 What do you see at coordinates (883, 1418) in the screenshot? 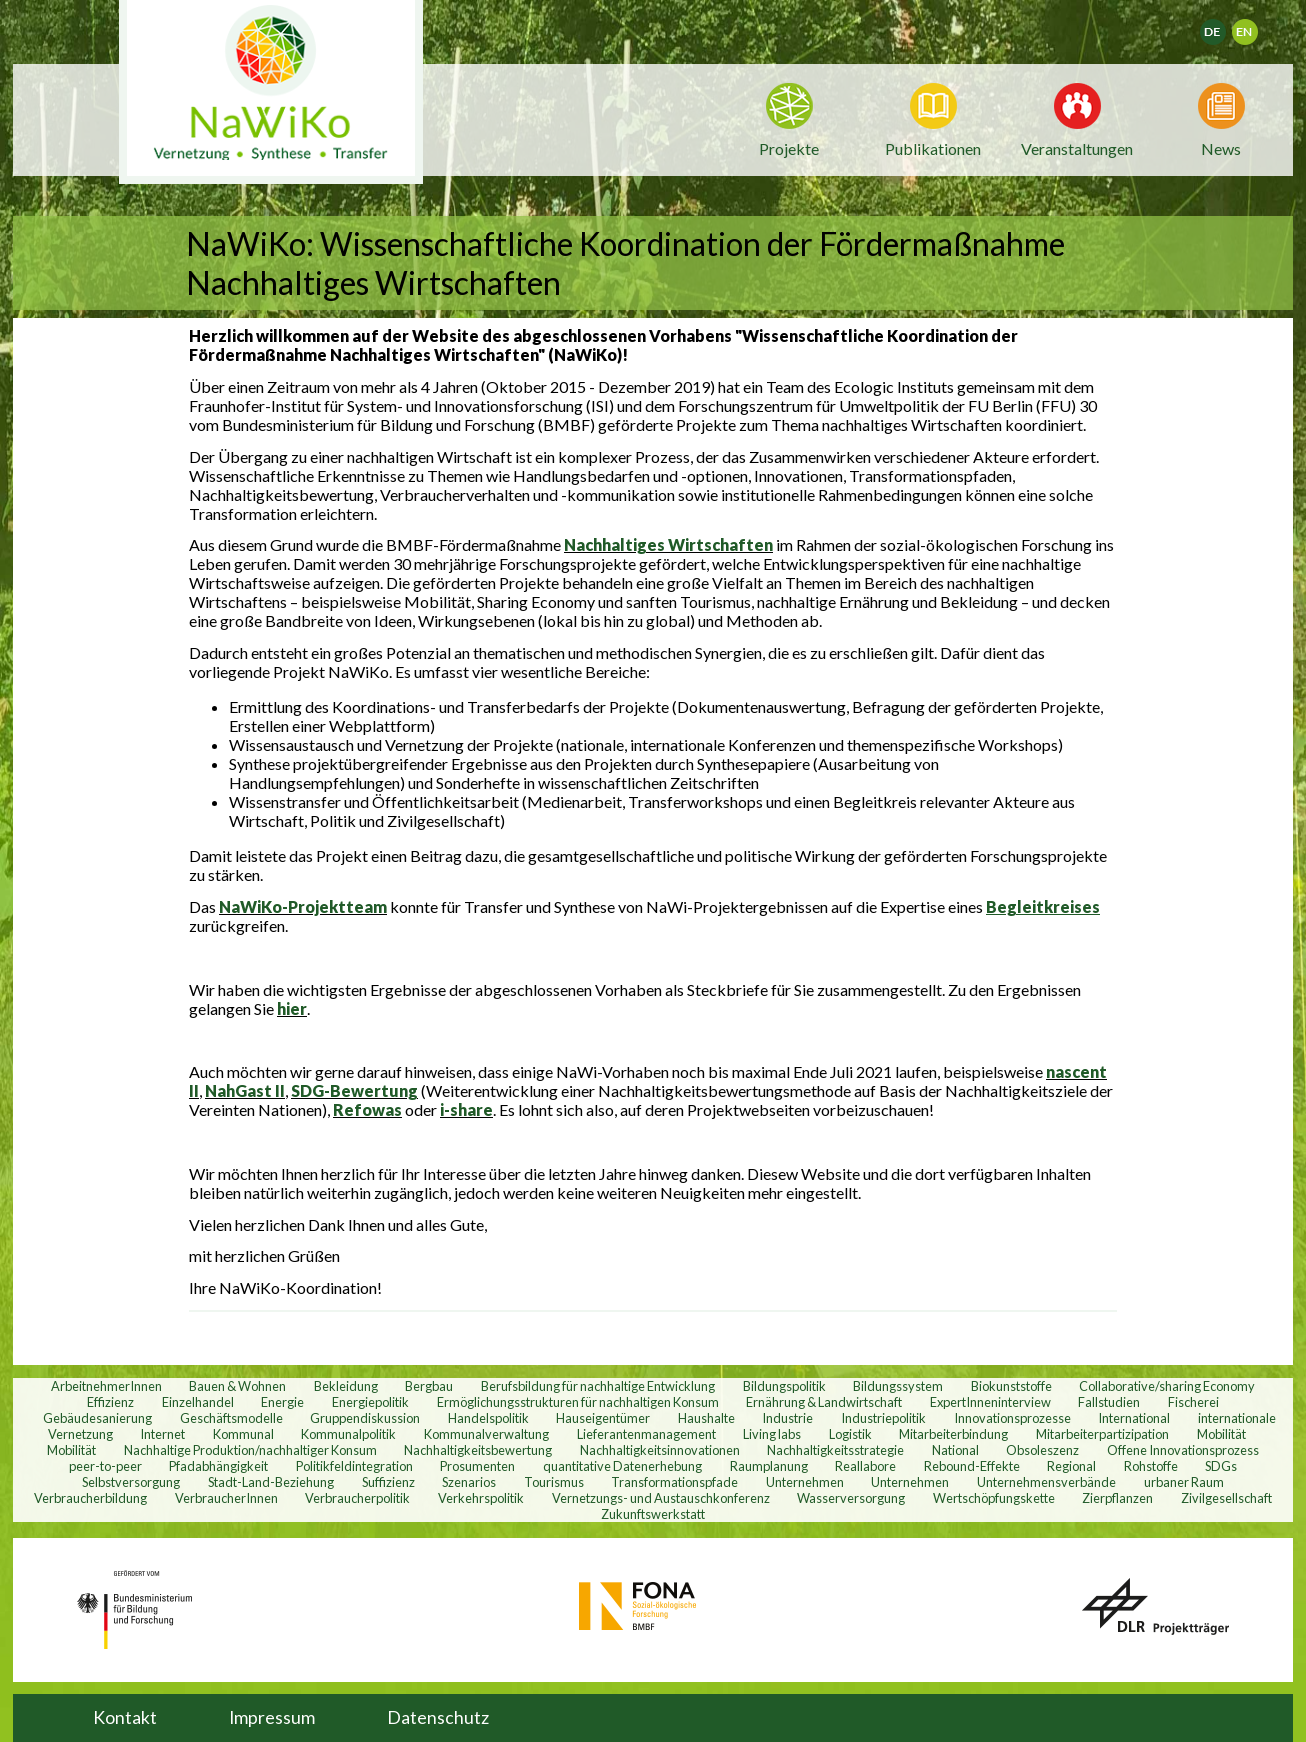
I see `Industriepolitik` at bounding box center [883, 1418].